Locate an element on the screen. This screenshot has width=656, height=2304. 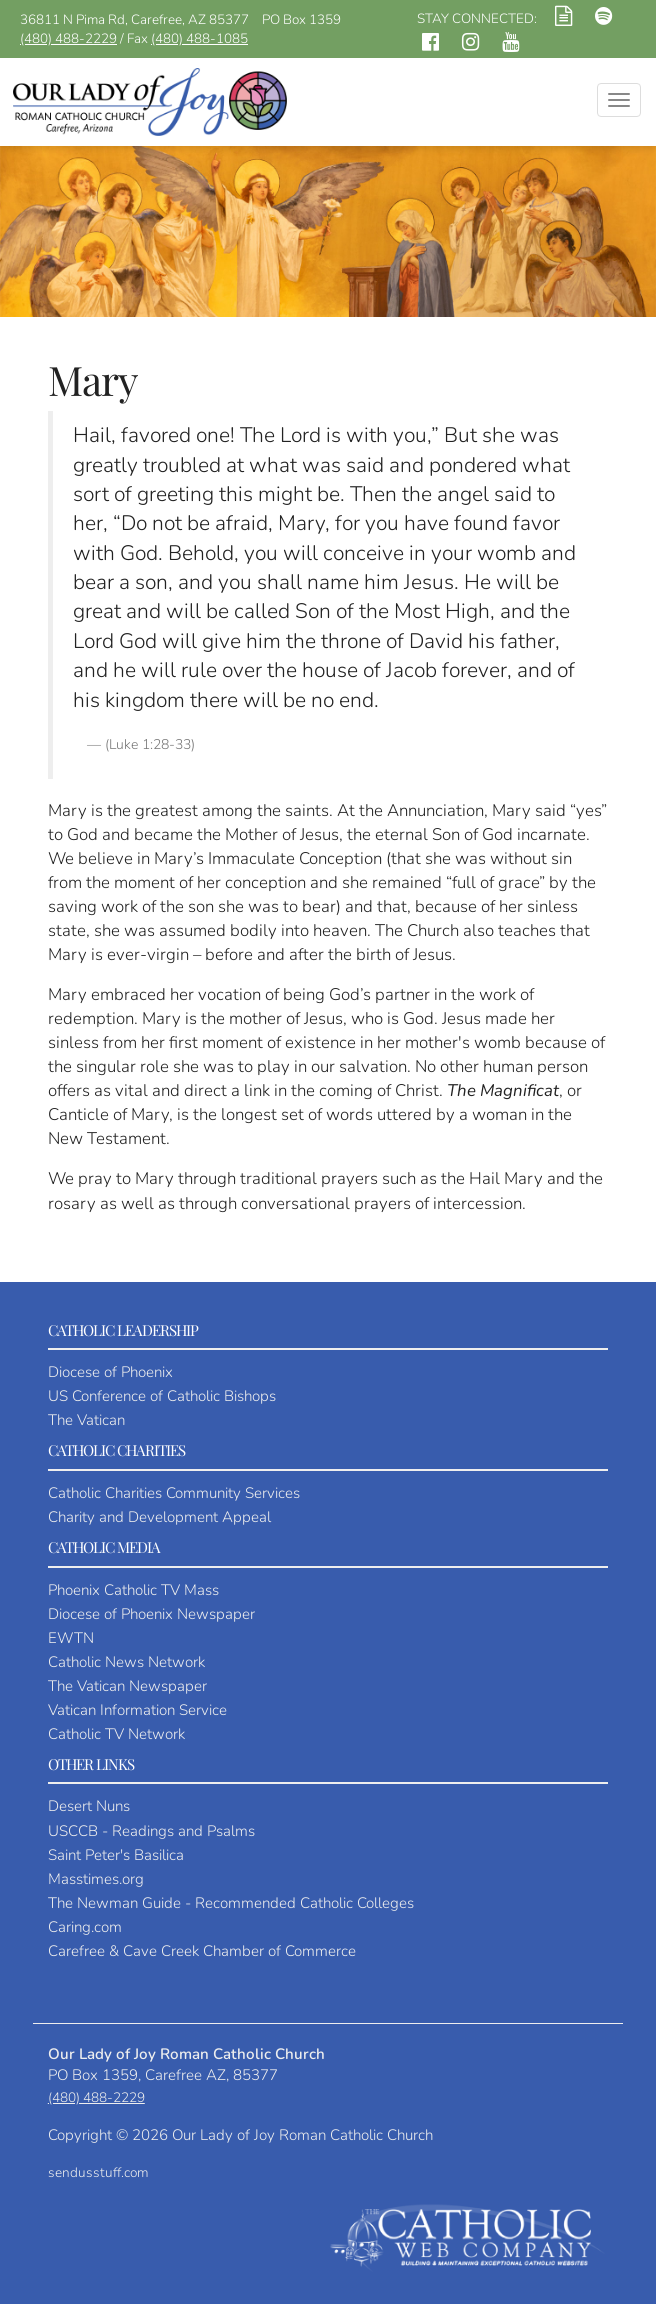
EWTN is located at coordinates (71, 1638).